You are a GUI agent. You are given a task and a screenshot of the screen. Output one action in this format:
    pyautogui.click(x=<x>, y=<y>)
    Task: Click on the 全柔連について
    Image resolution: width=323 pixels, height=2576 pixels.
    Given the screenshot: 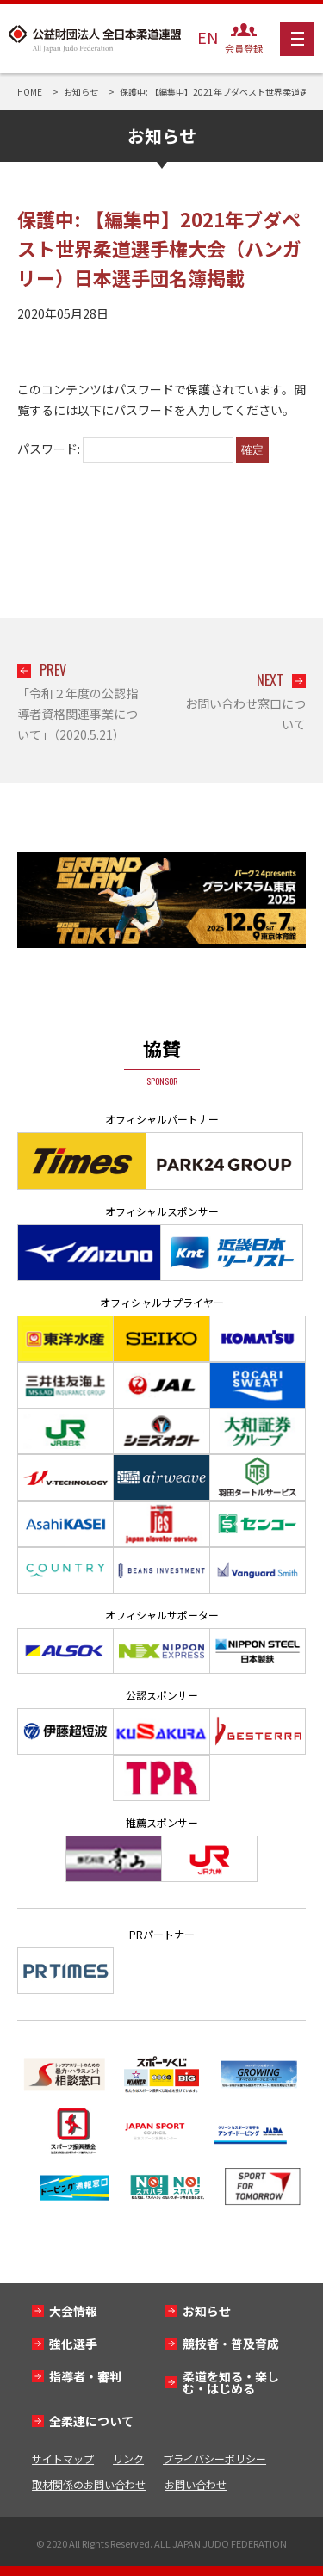 What is the action you would take?
    pyautogui.click(x=91, y=2421)
    